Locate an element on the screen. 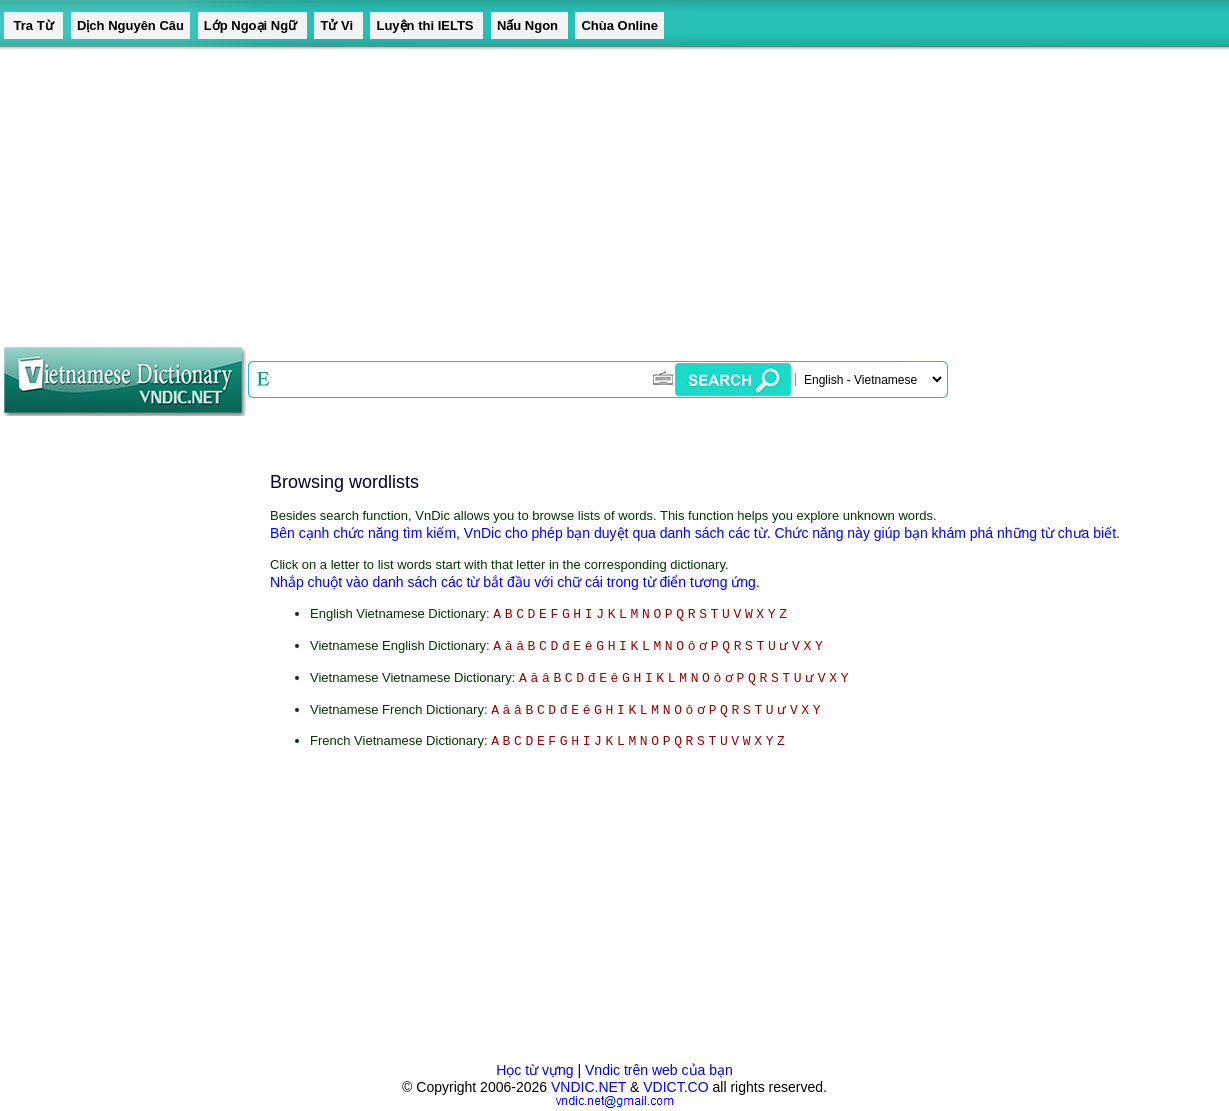 The width and height of the screenshot is (1229, 1111). Nấu Ngon is located at coordinates (529, 25).